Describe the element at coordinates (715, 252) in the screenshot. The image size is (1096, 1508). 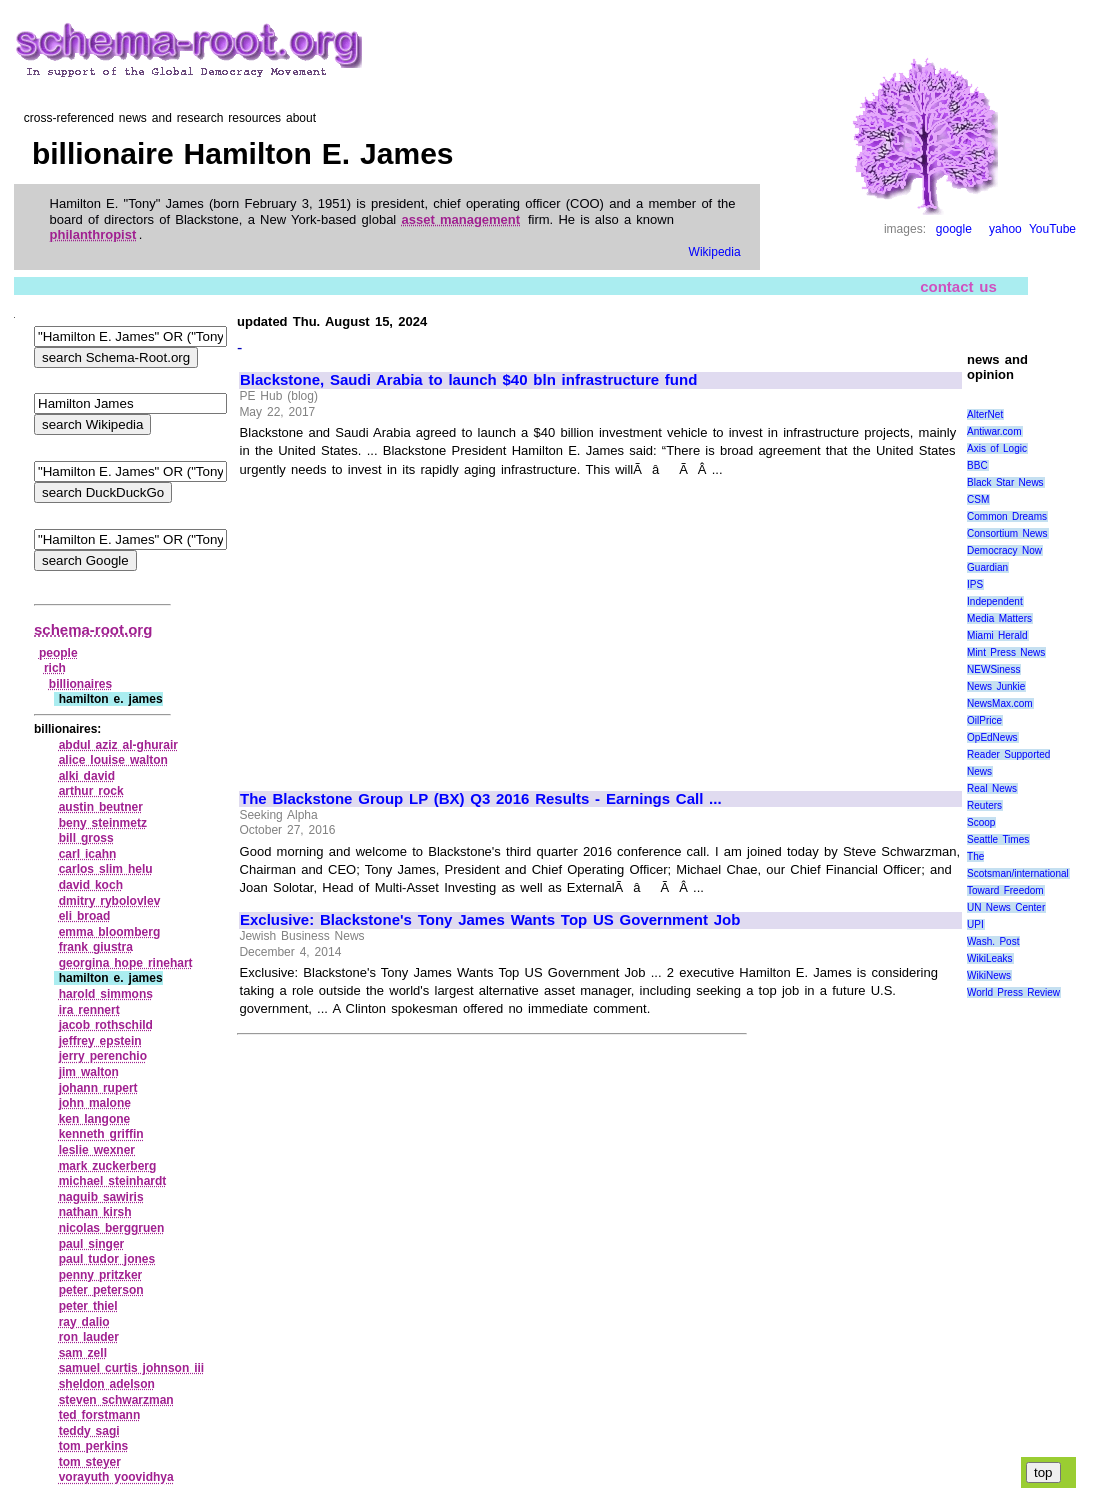
I see `Wikipedia` at that location.